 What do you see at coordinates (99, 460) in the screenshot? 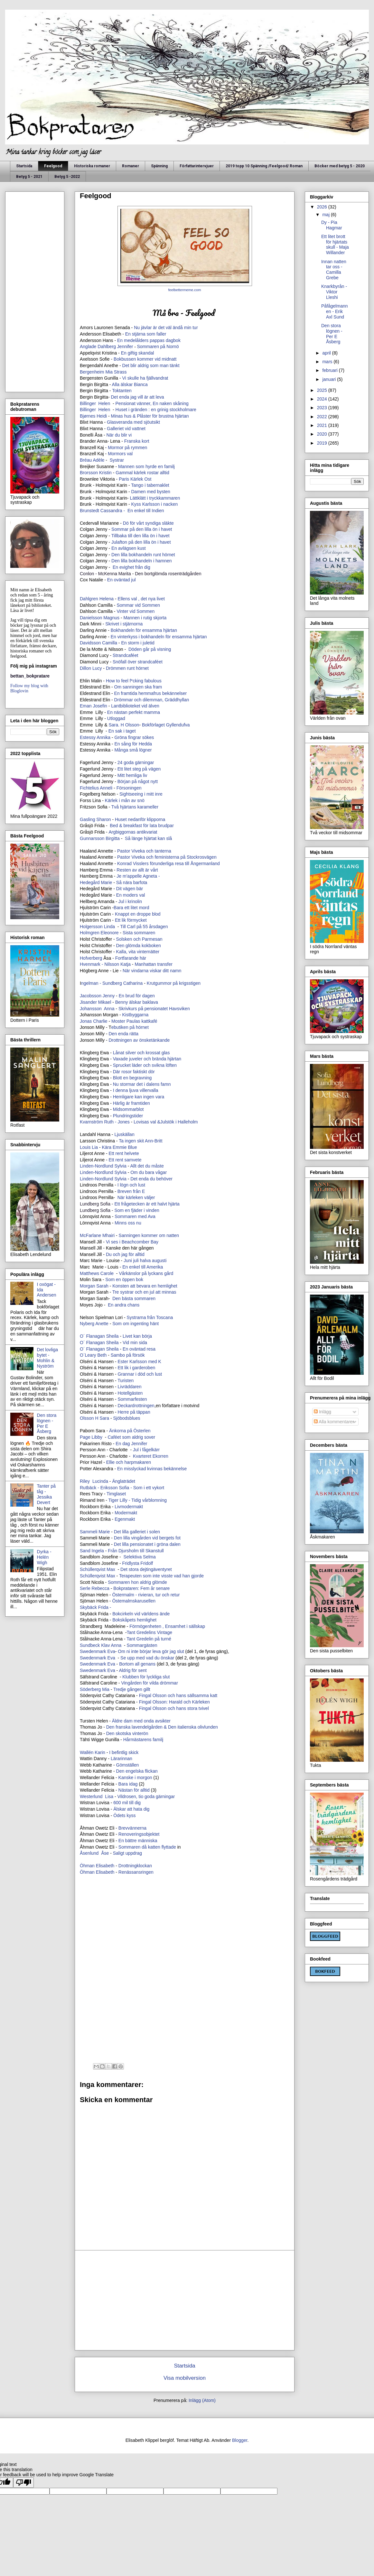
I see `Adèle` at bounding box center [99, 460].